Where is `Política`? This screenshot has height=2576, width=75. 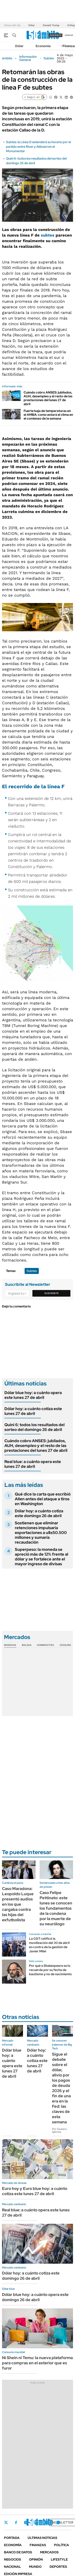
Política is located at coordinates (61, 2545).